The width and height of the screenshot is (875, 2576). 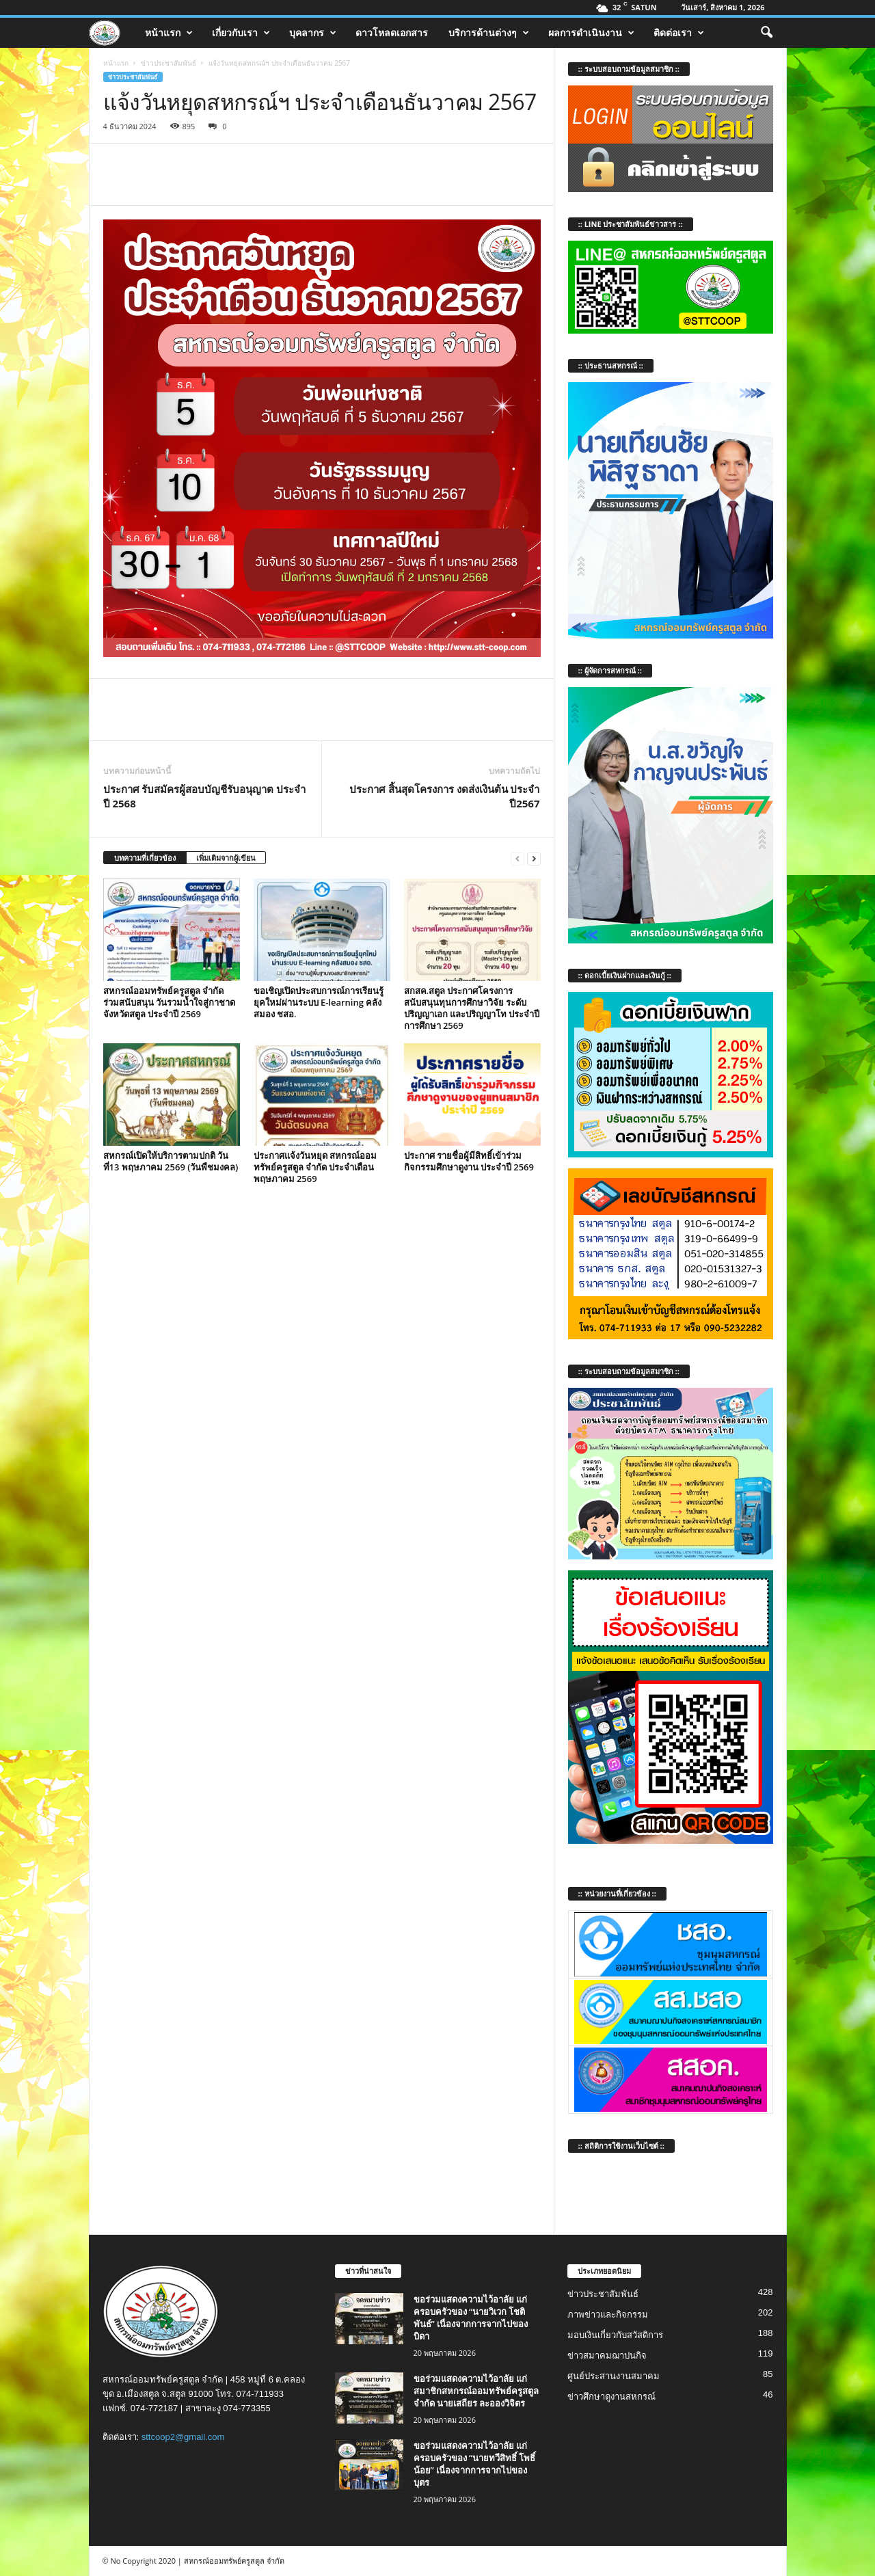 I want to click on ผลการดำเนินงาน, so click(x=591, y=33).